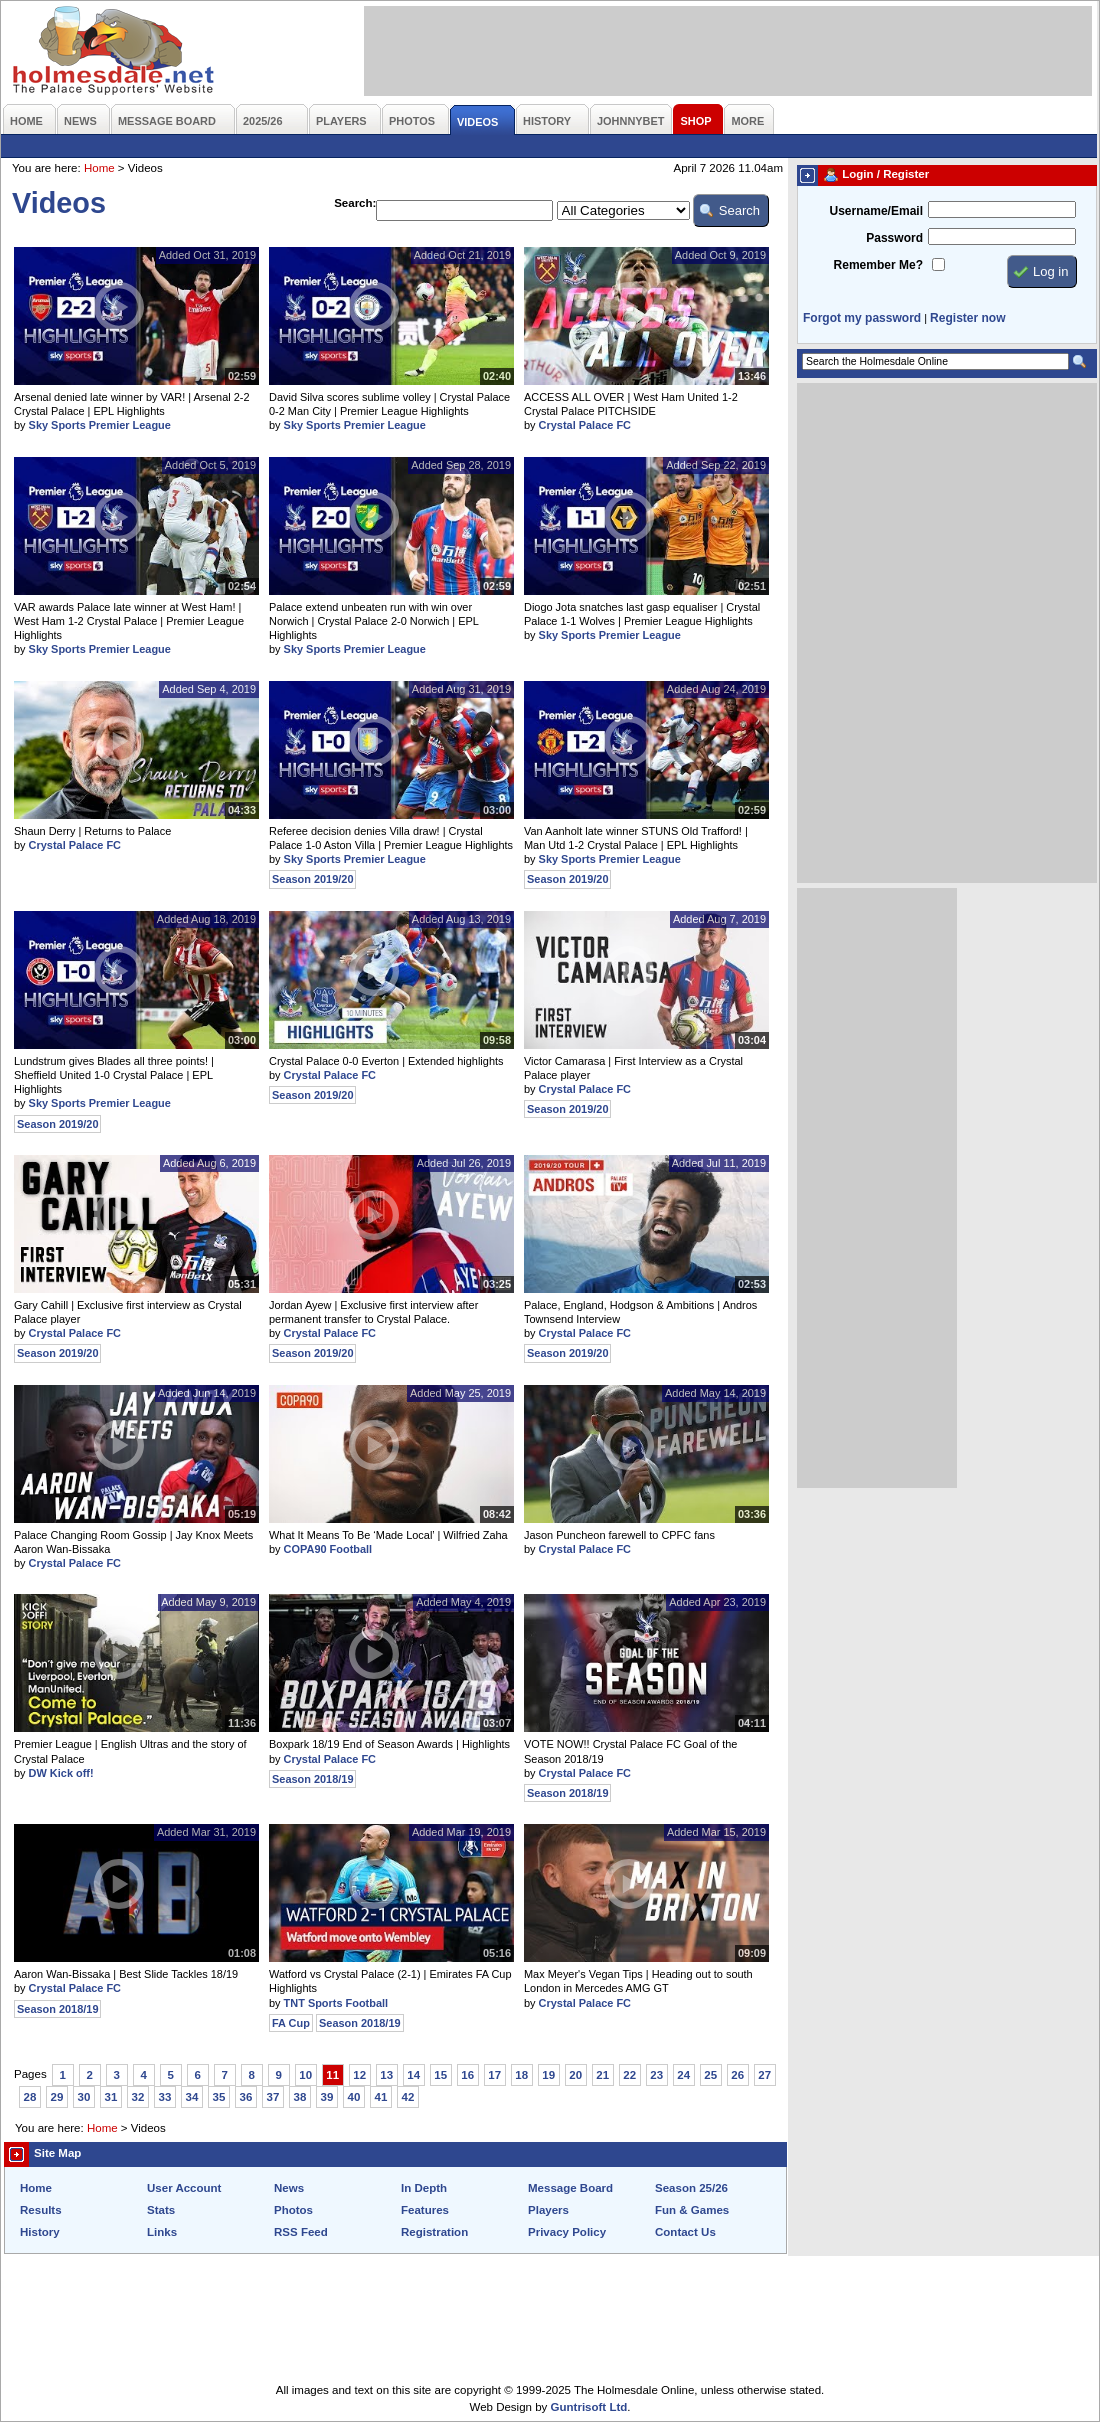  I want to click on In Depth, so click(424, 2188).